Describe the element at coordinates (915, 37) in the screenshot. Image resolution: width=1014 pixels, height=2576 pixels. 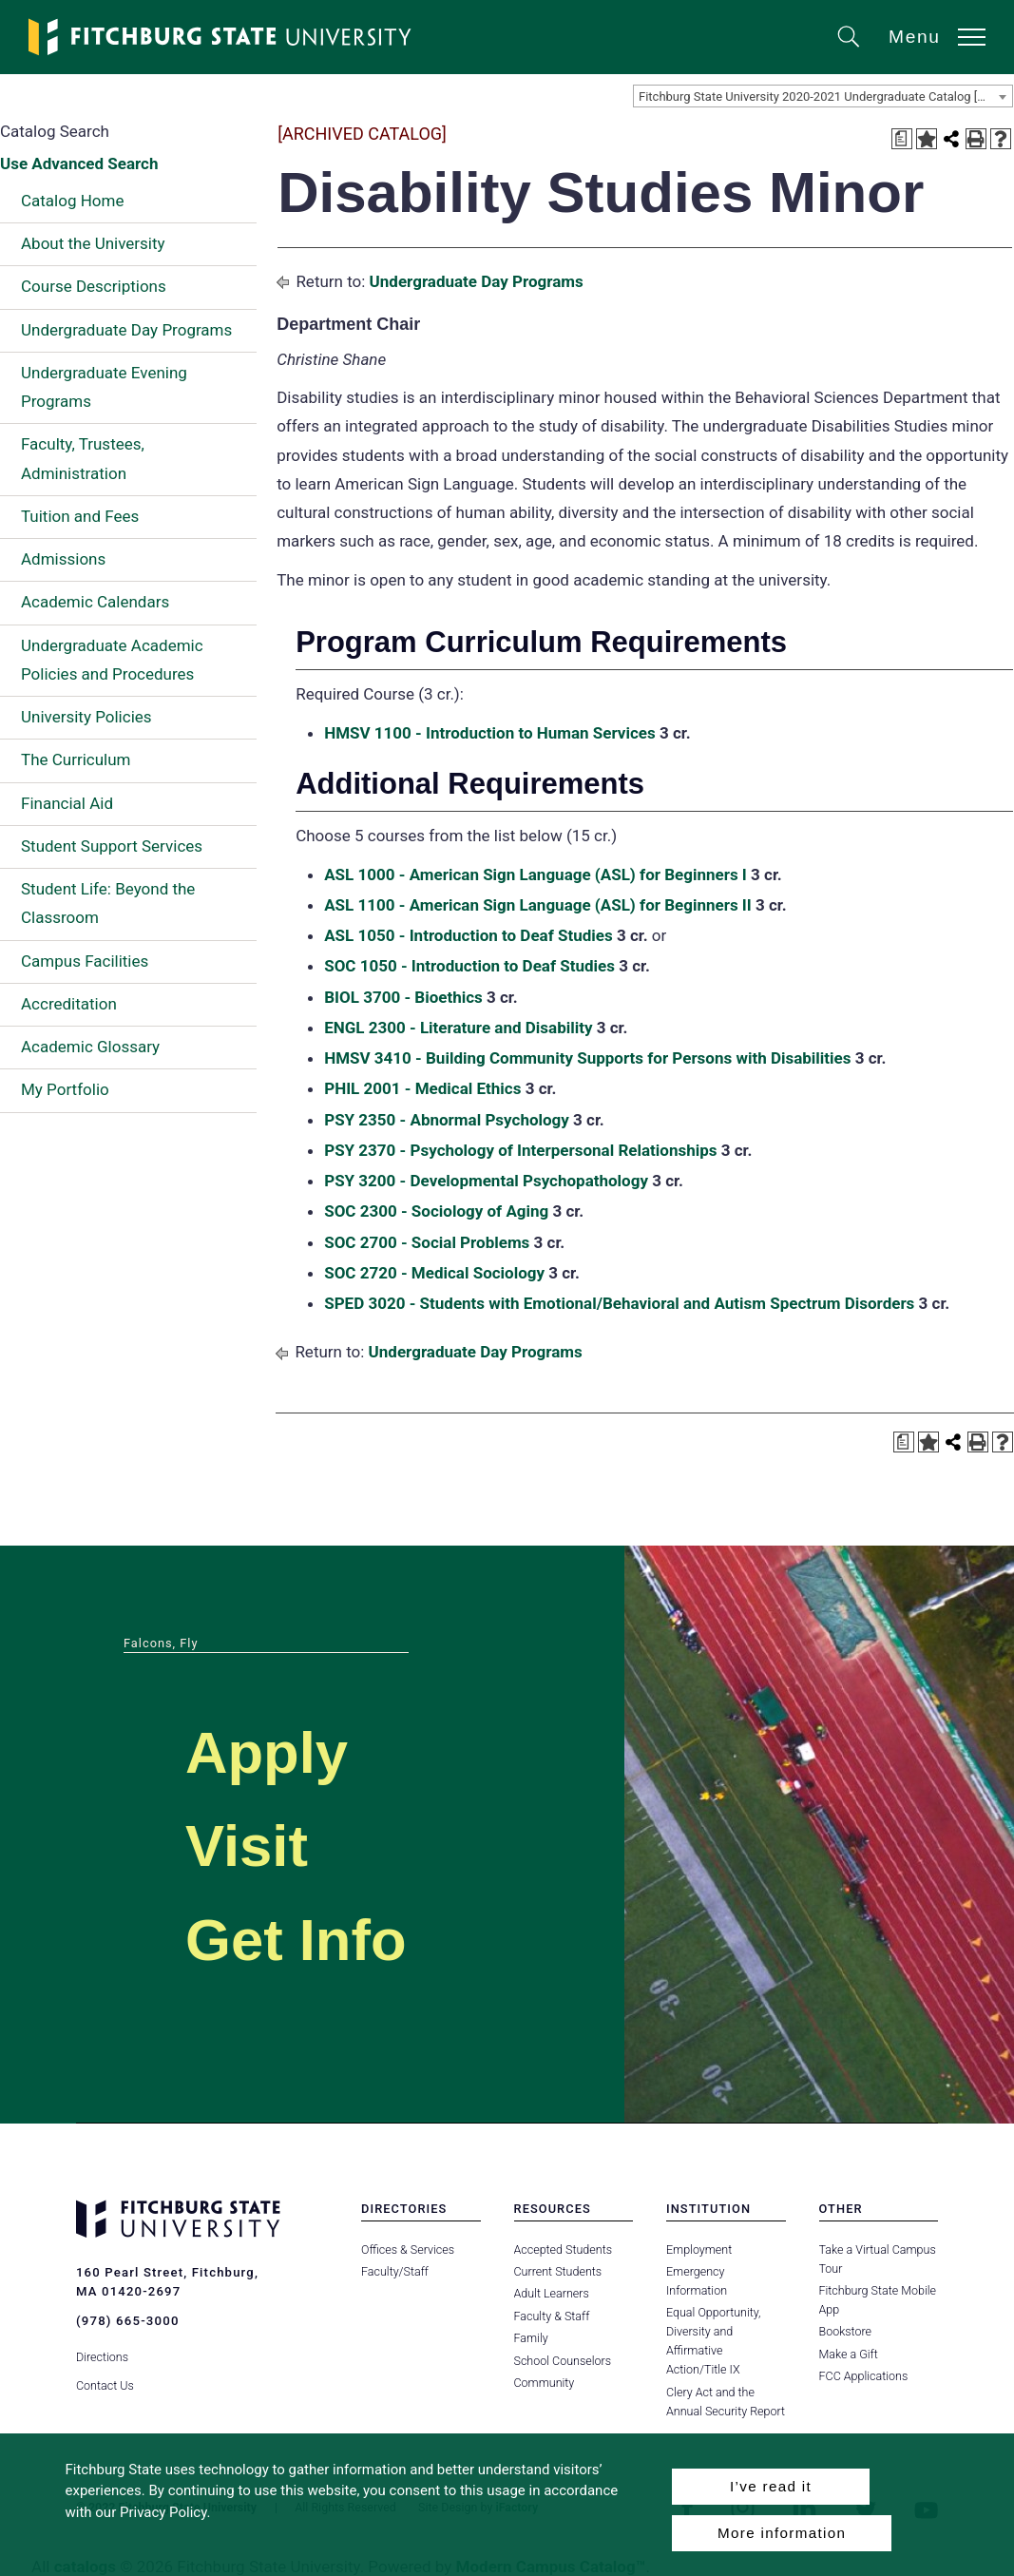
I see `Menu` at that location.